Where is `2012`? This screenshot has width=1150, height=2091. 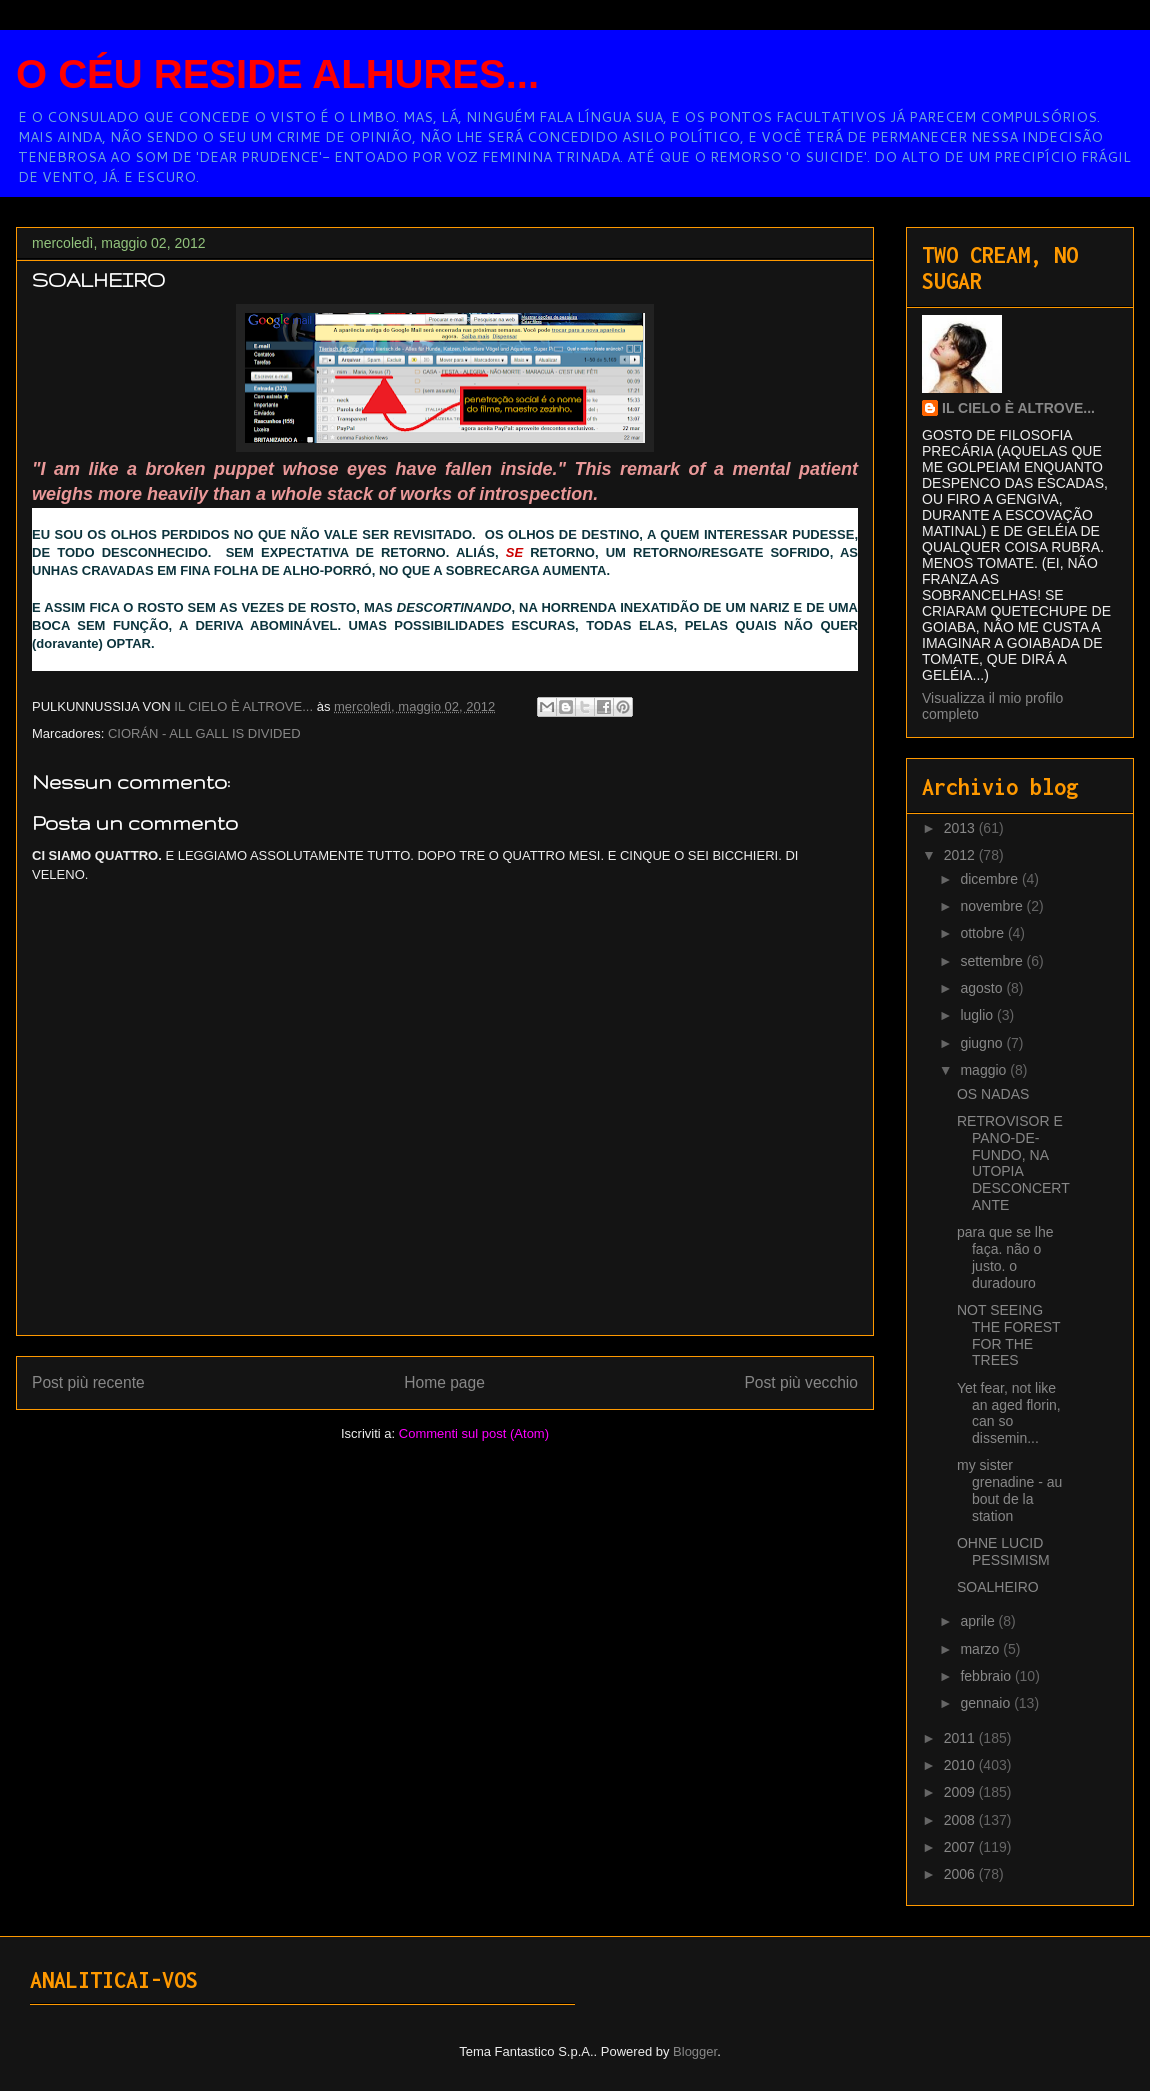
2012 is located at coordinates (961, 855).